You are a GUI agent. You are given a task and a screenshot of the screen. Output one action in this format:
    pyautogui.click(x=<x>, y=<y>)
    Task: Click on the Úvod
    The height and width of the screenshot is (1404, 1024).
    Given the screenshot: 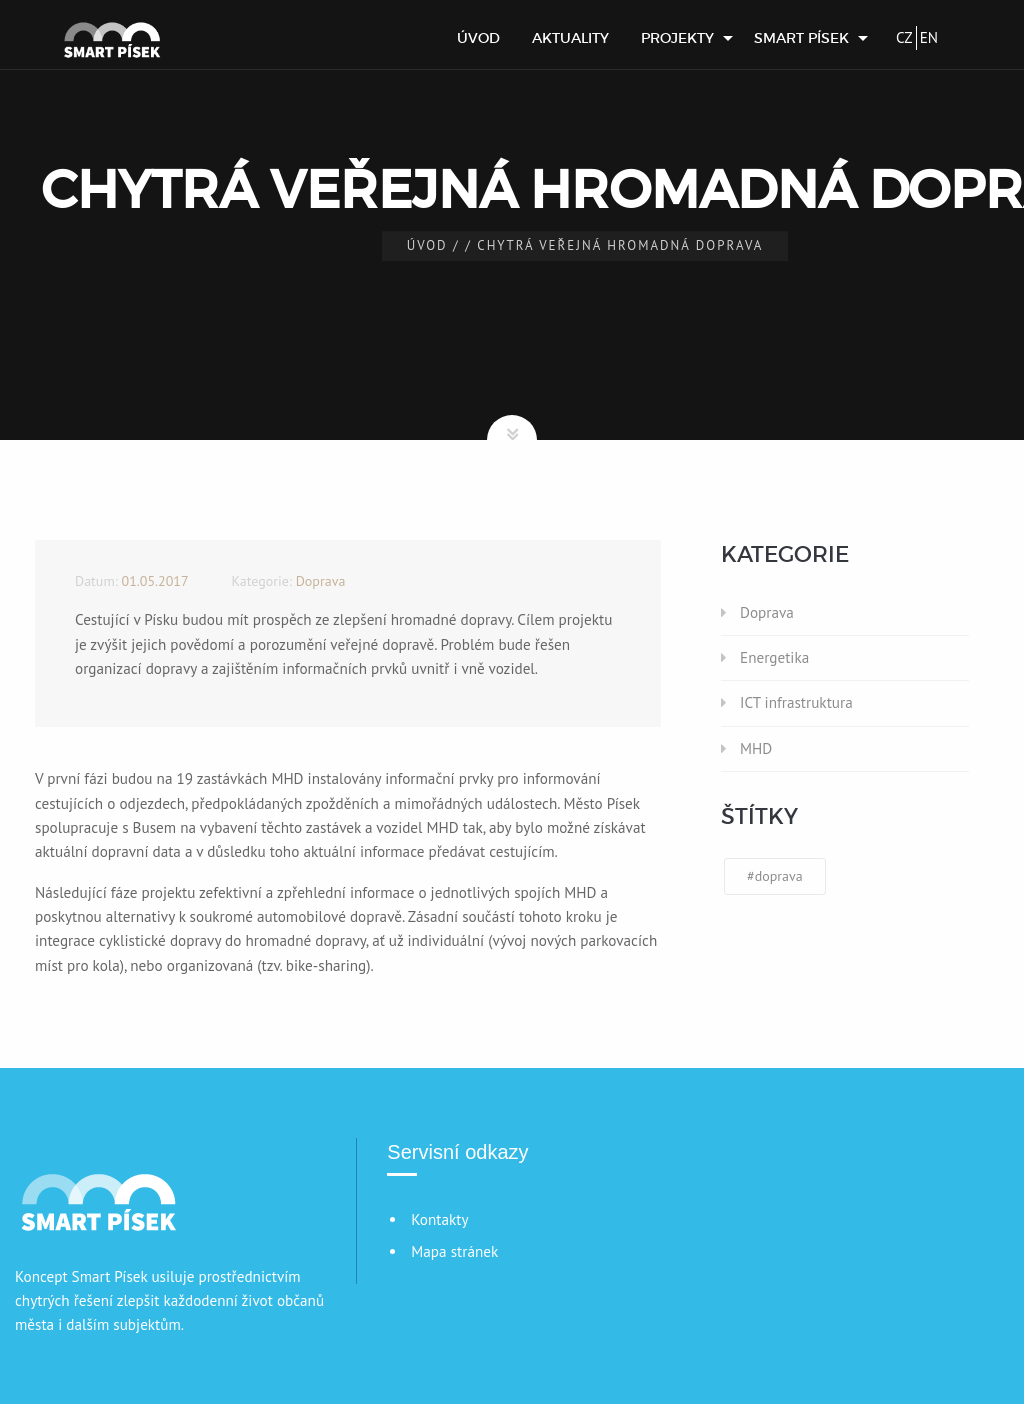 What is the action you would take?
    pyautogui.click(x=478, y=38)
    